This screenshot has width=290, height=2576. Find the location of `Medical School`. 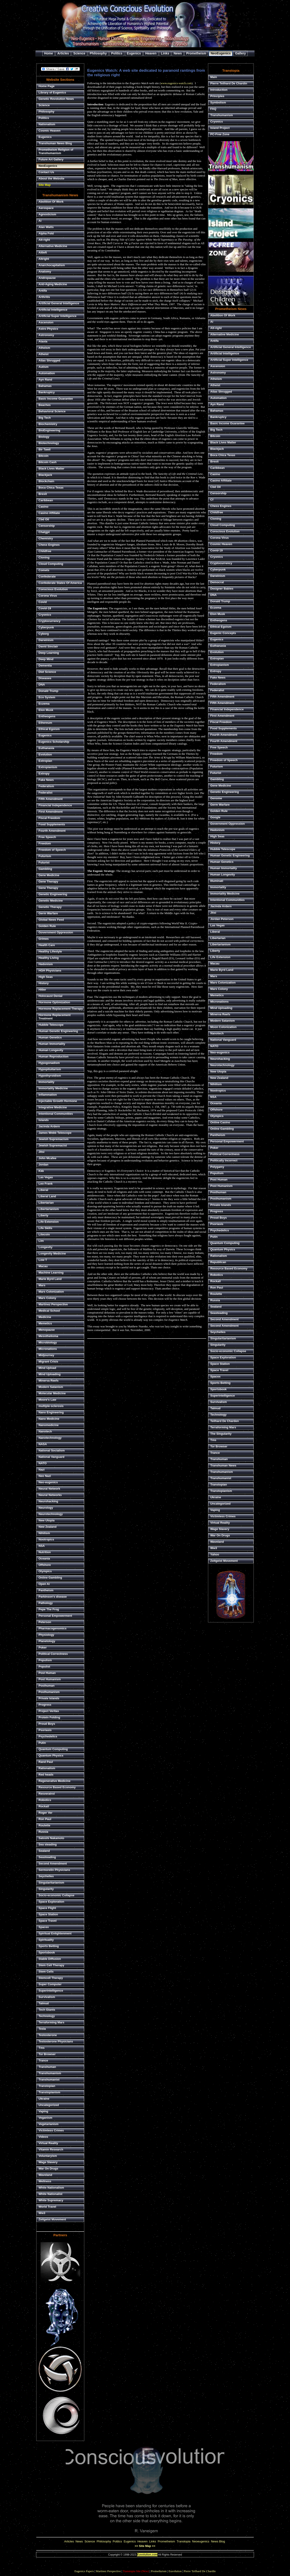

Medical School is located at coordinates (49, 1310).